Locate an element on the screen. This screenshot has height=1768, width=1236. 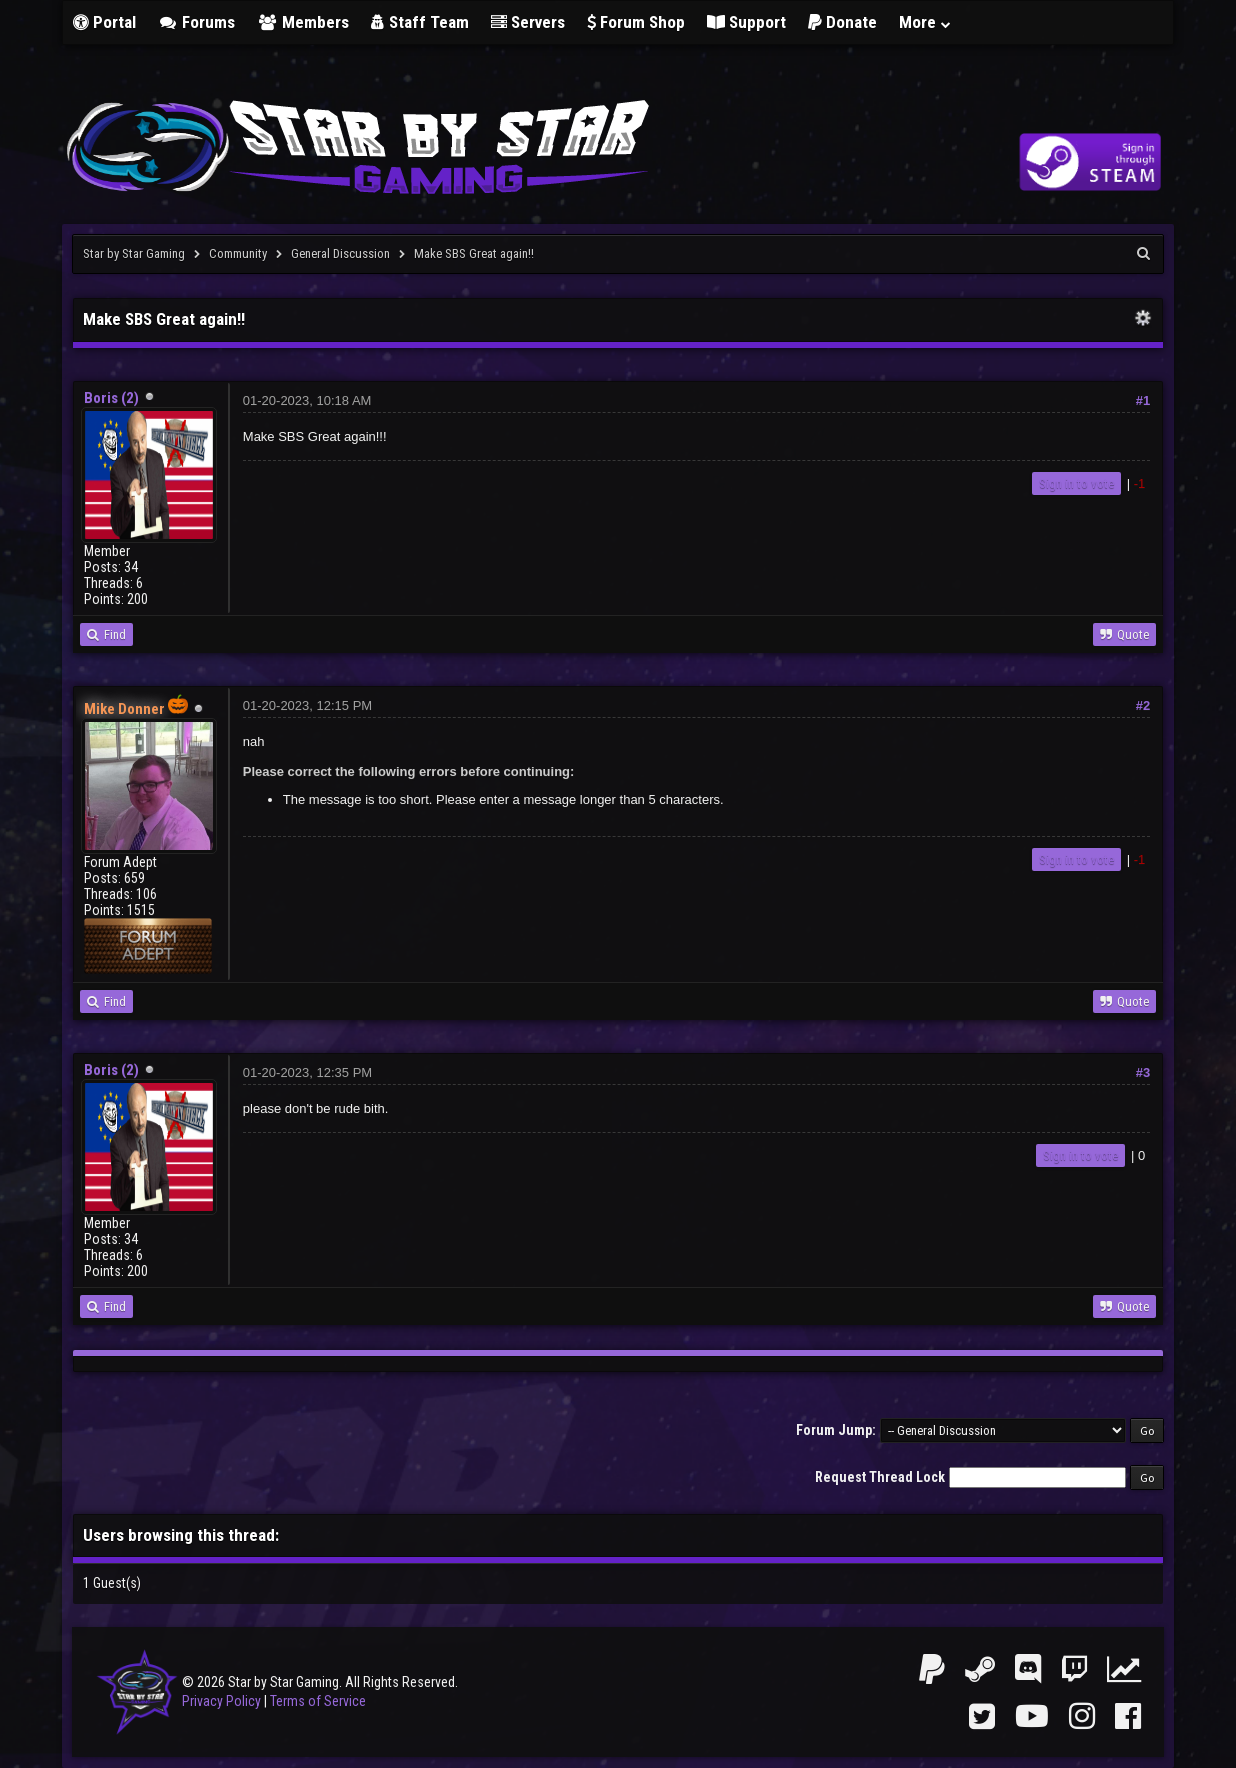
More is located at coordinates (926, 22).